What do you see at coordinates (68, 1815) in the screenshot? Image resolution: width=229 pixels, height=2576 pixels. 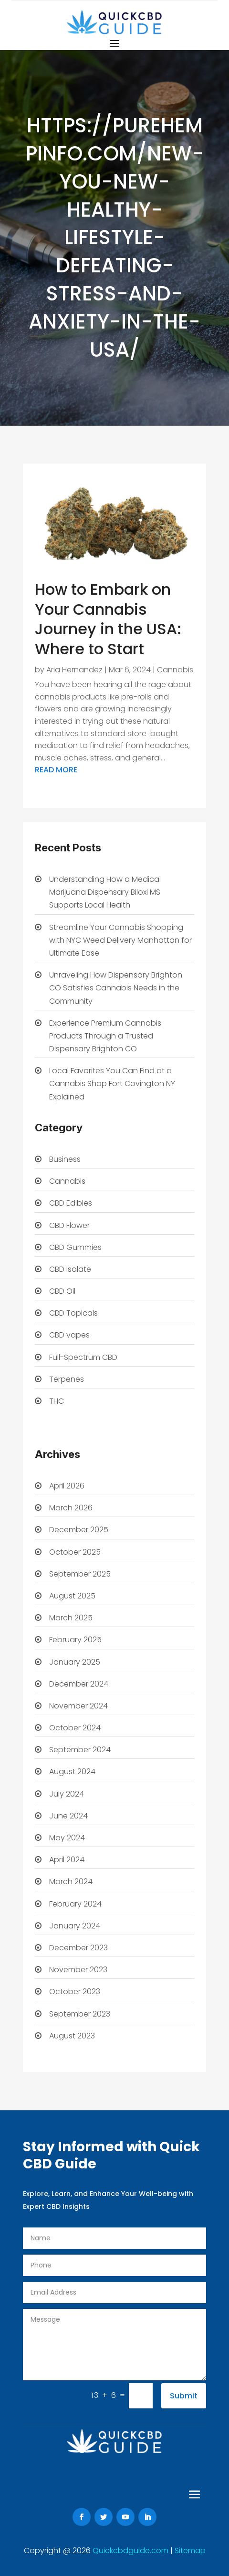 I see `June 2024` at bounding box center [68, 1815].